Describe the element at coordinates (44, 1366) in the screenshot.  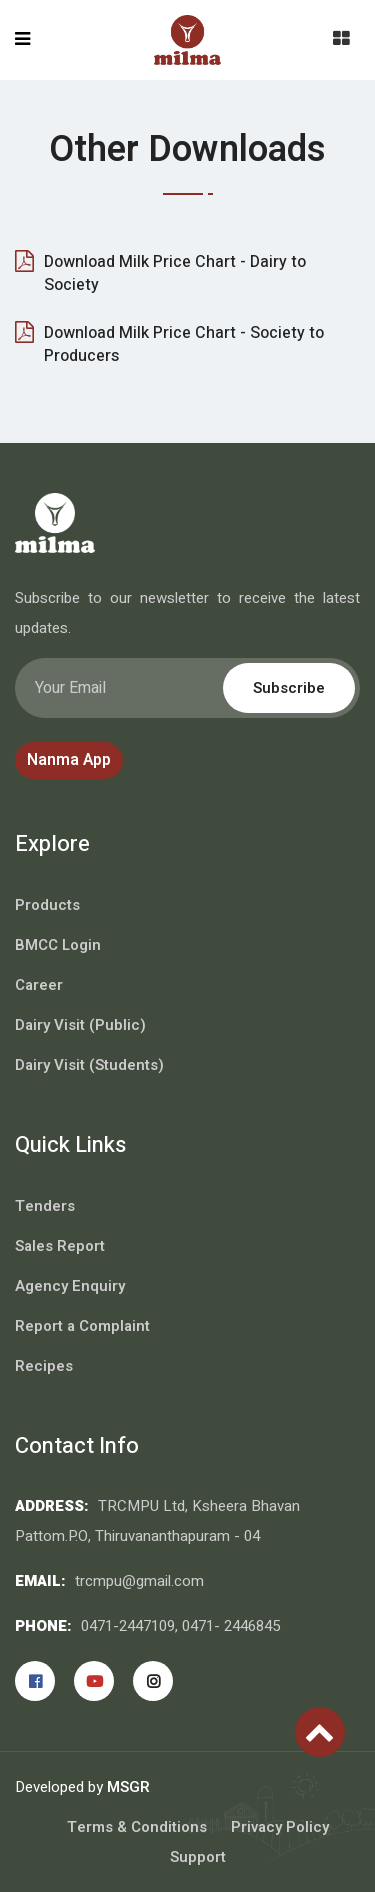
I see `Recipes` at that location.